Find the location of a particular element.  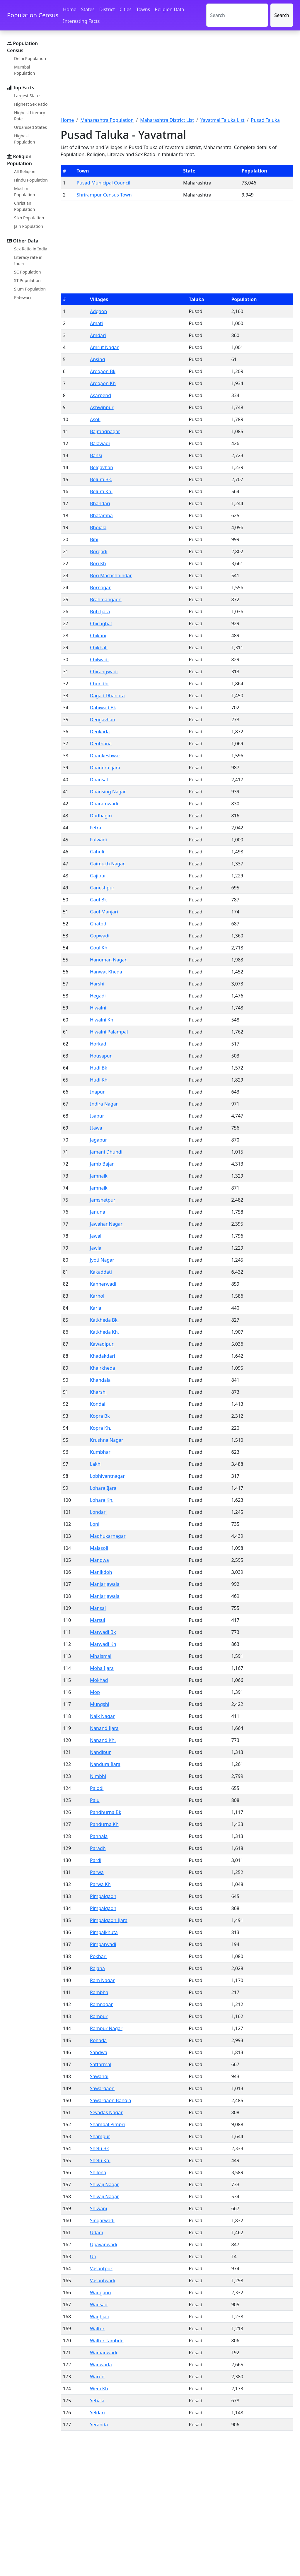

Parwa Kh is located at coordinates (100, 1884).